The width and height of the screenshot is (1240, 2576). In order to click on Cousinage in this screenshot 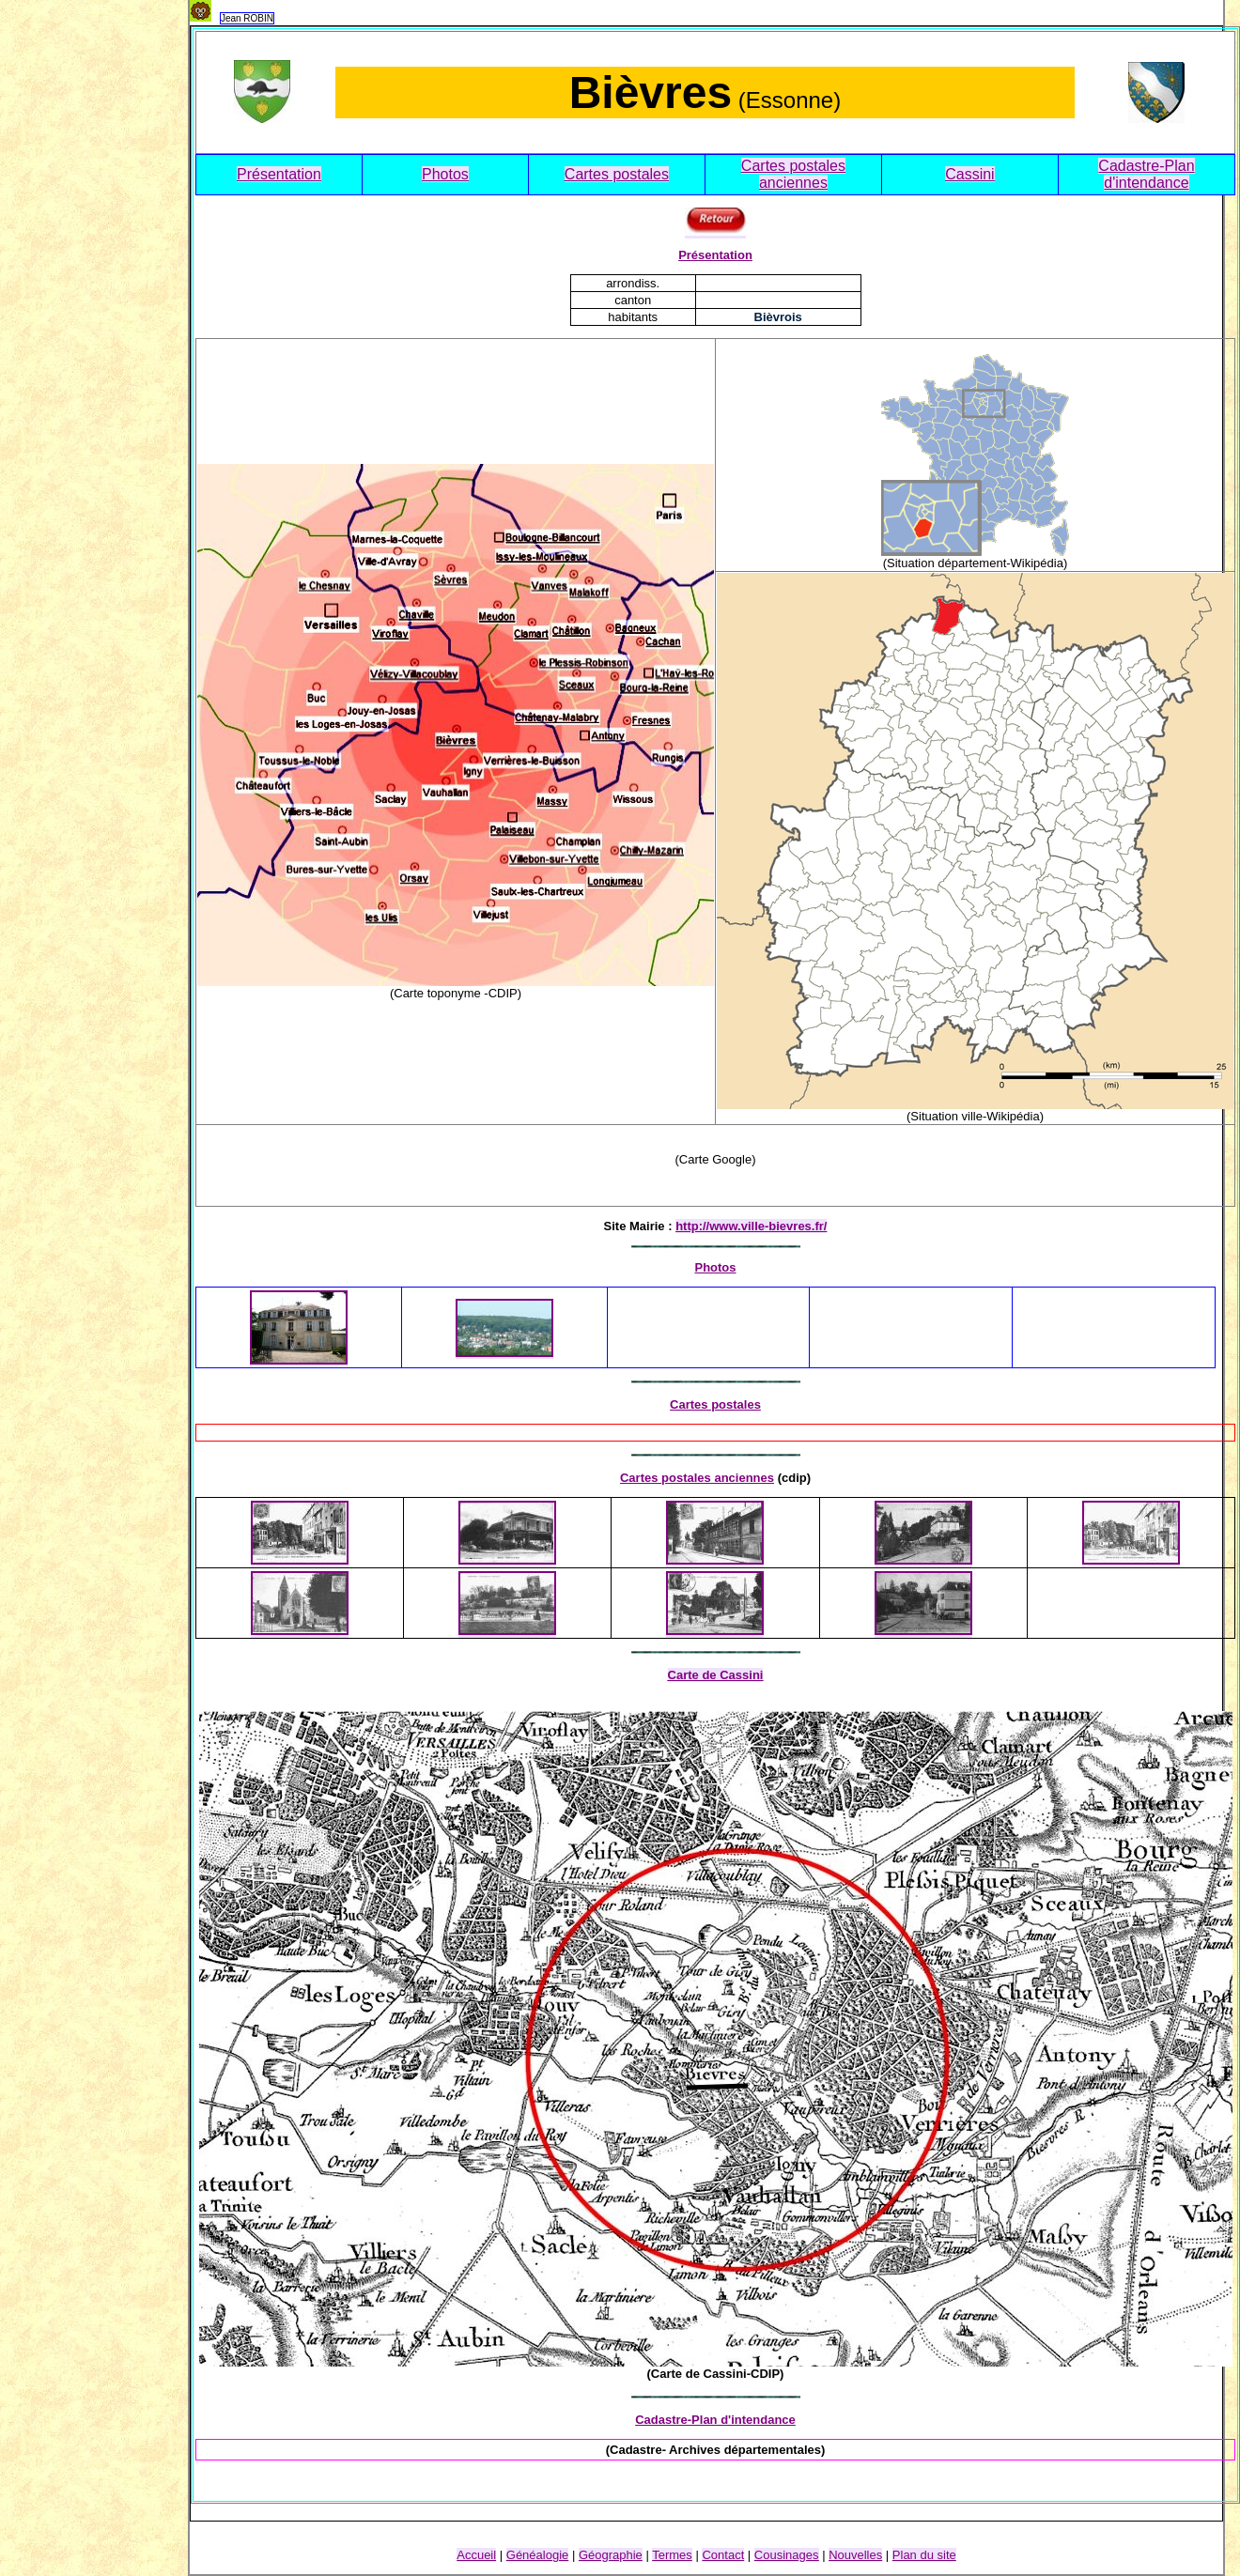, I will do `click(786, 2555)`.